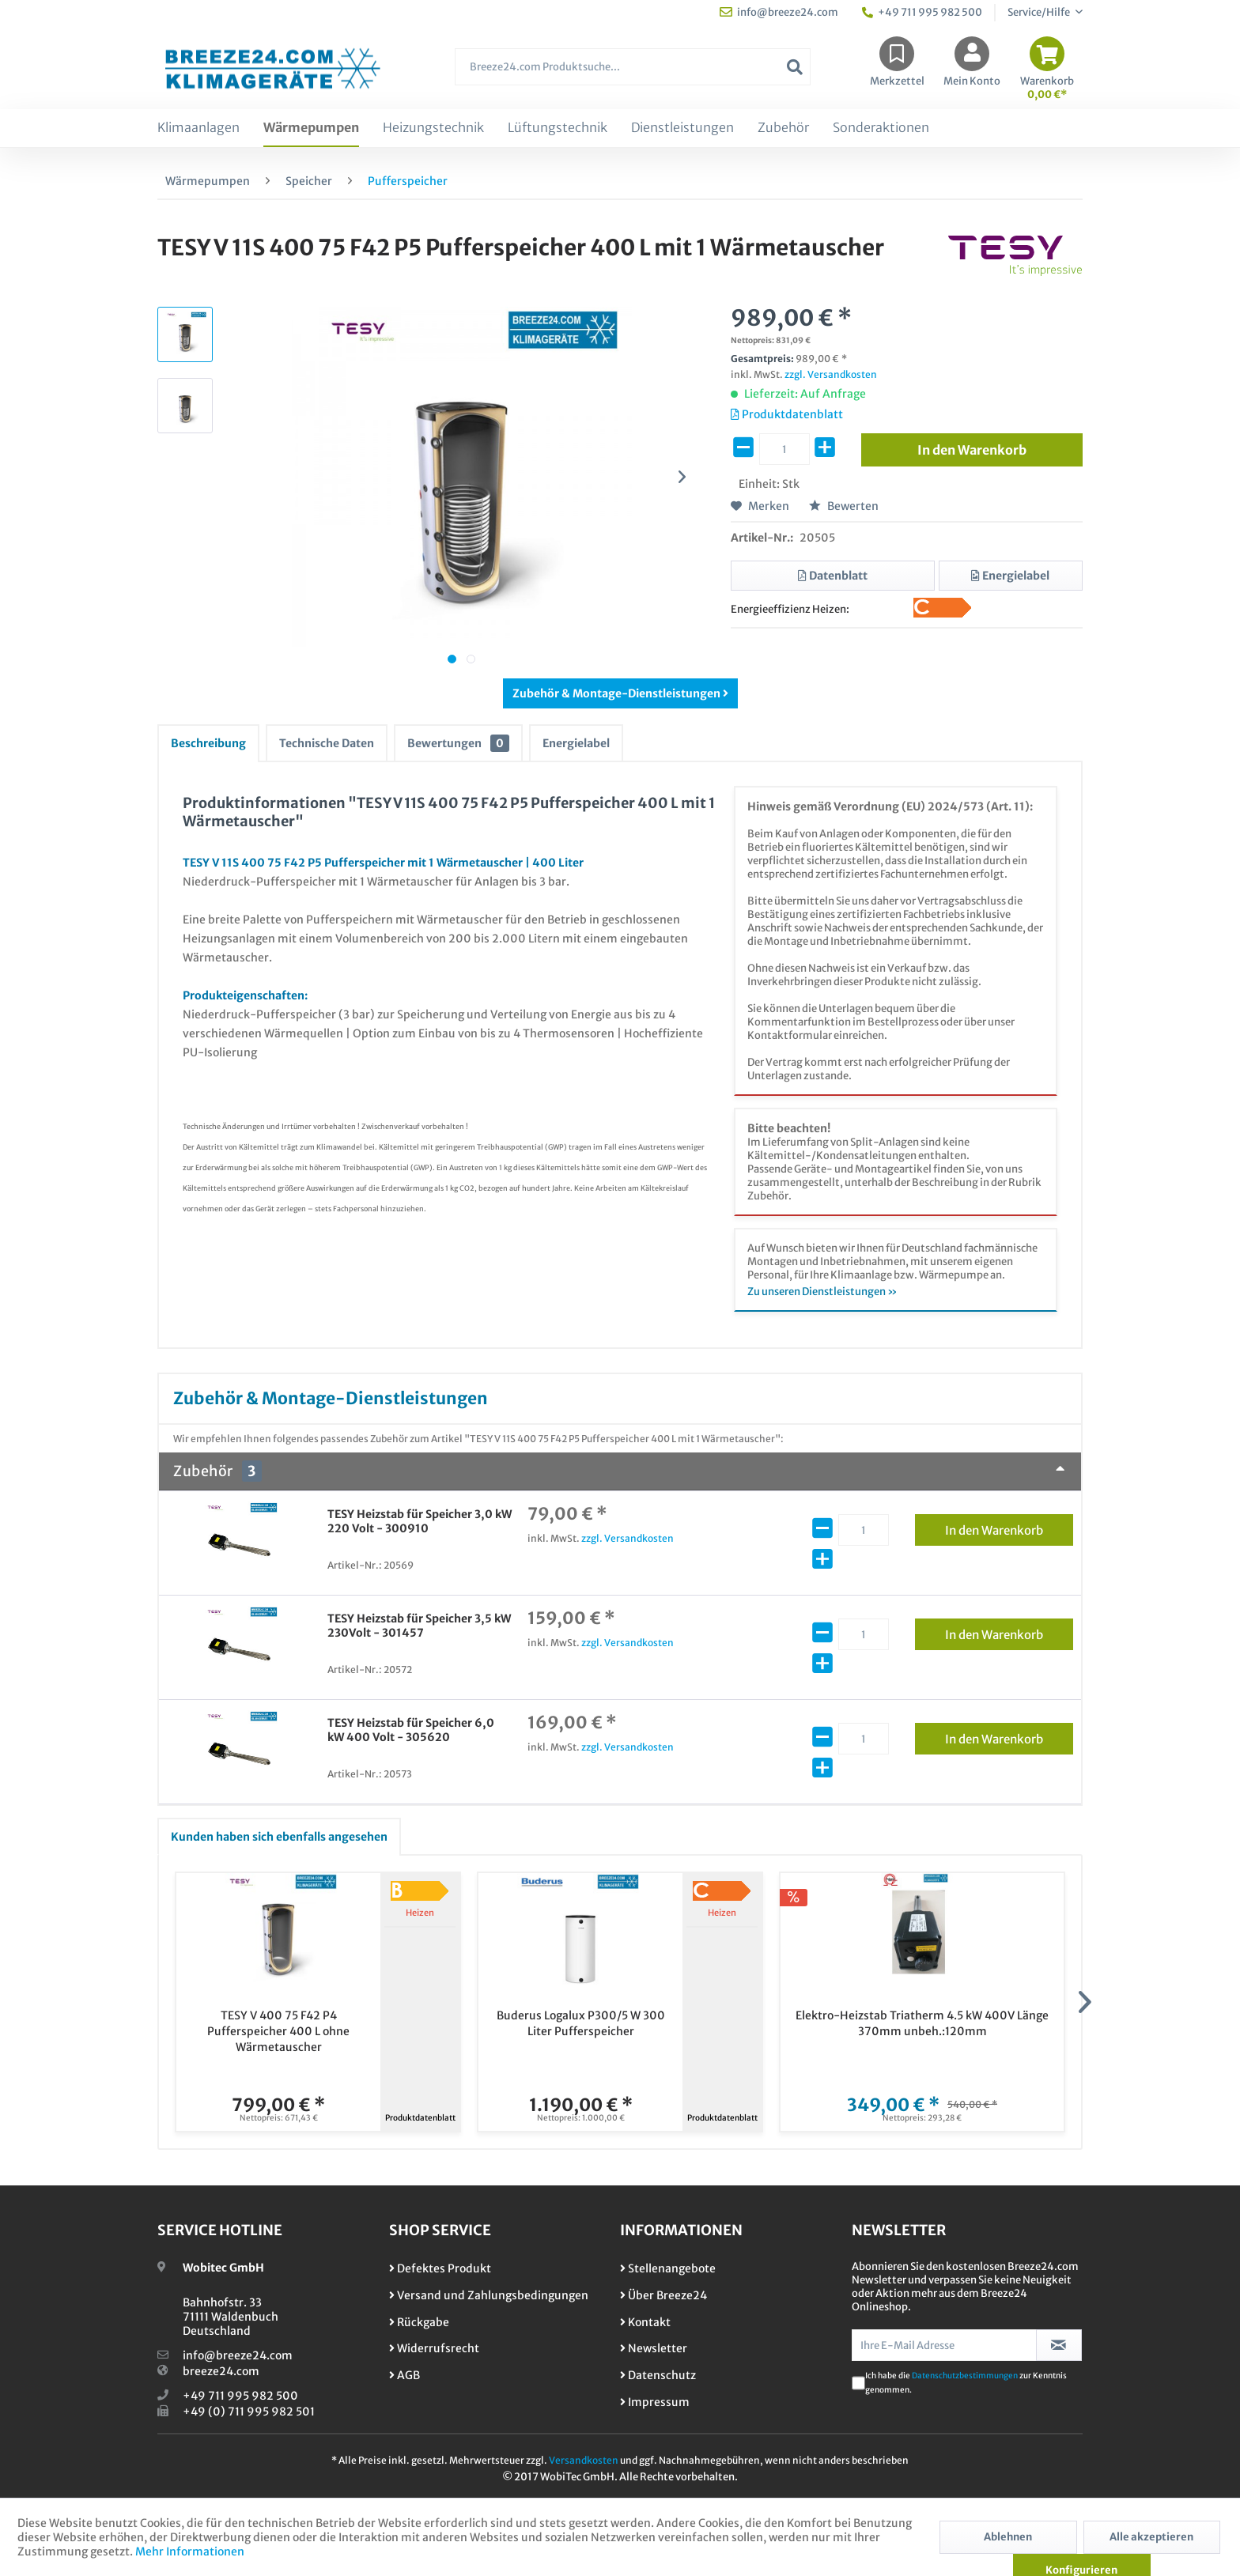  Describe the element at coordinates (221, 2371) in the screenshot. I see `breeze24.com` at that location.